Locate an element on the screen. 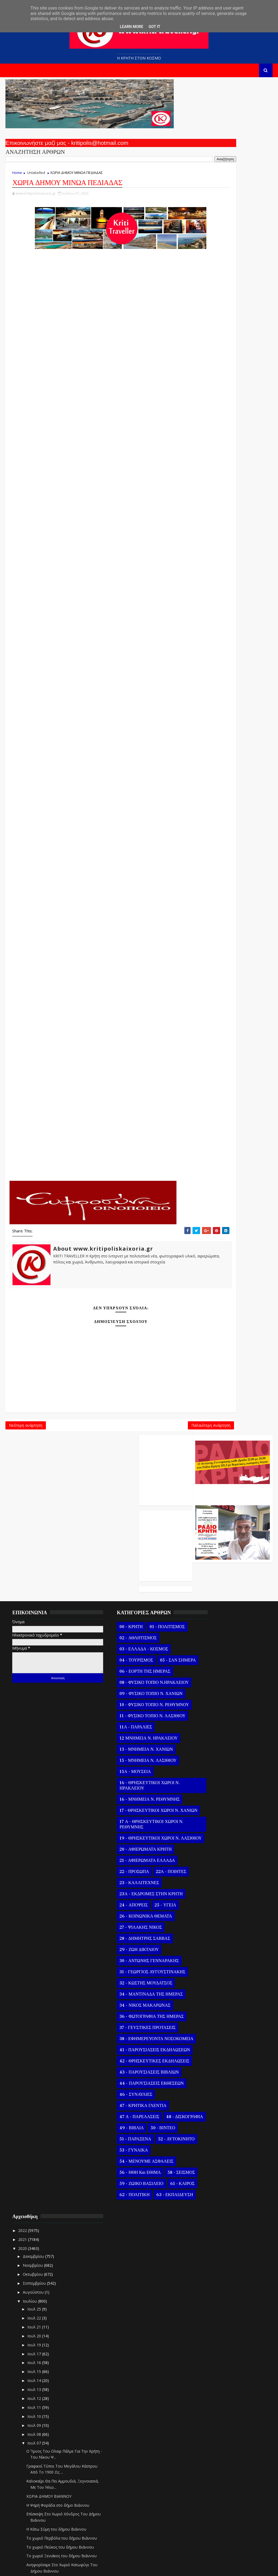 The image size is (278, 2576). 29 - ΖΩΗ ΔΙΚΤΑΙΟΥ is located at coordinates (122, 1838).